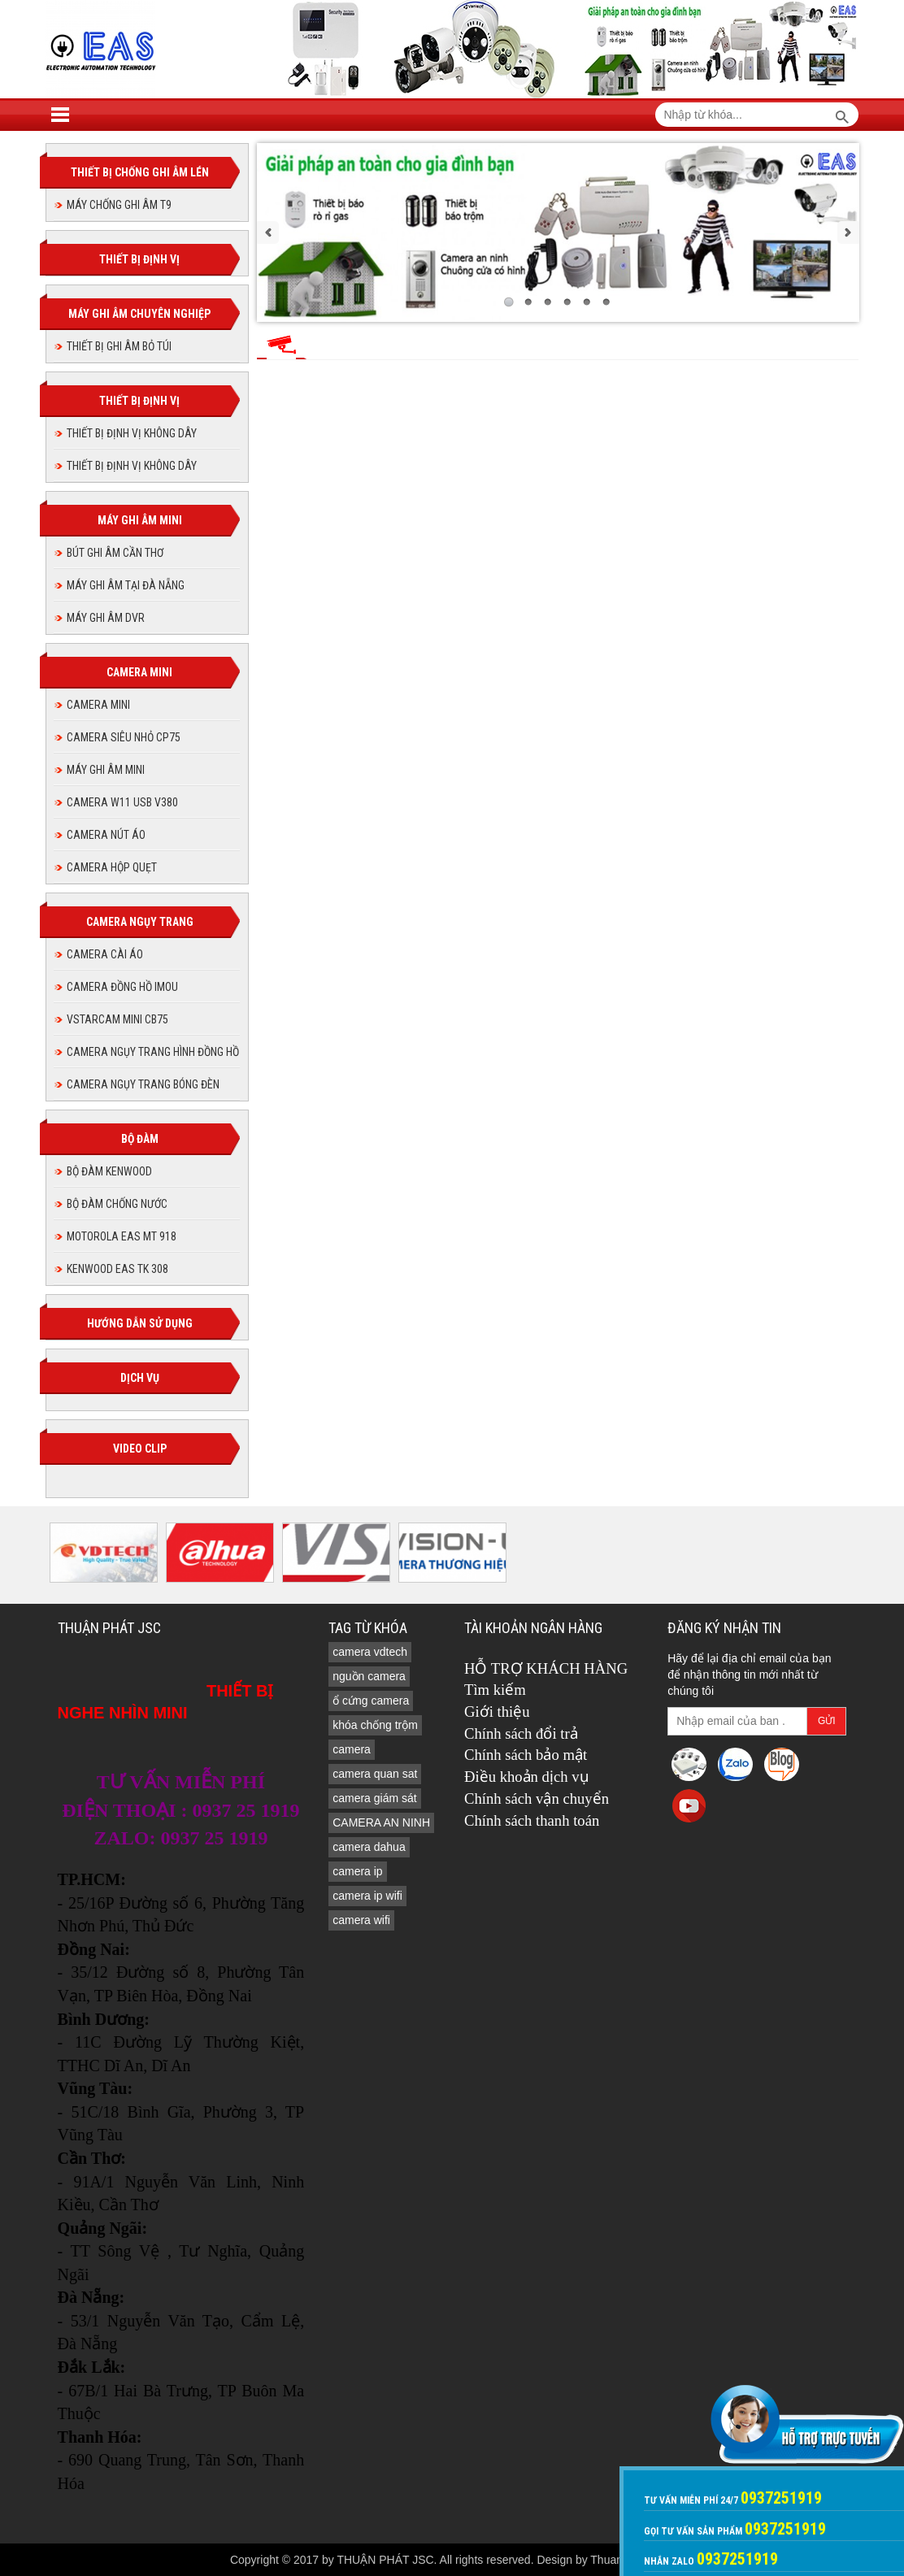  Describe the element at coordinates (126, 585) in the screenshot. I see `MÁY GHI ÂM TẠI ĐÀ NẴNG` at that location.